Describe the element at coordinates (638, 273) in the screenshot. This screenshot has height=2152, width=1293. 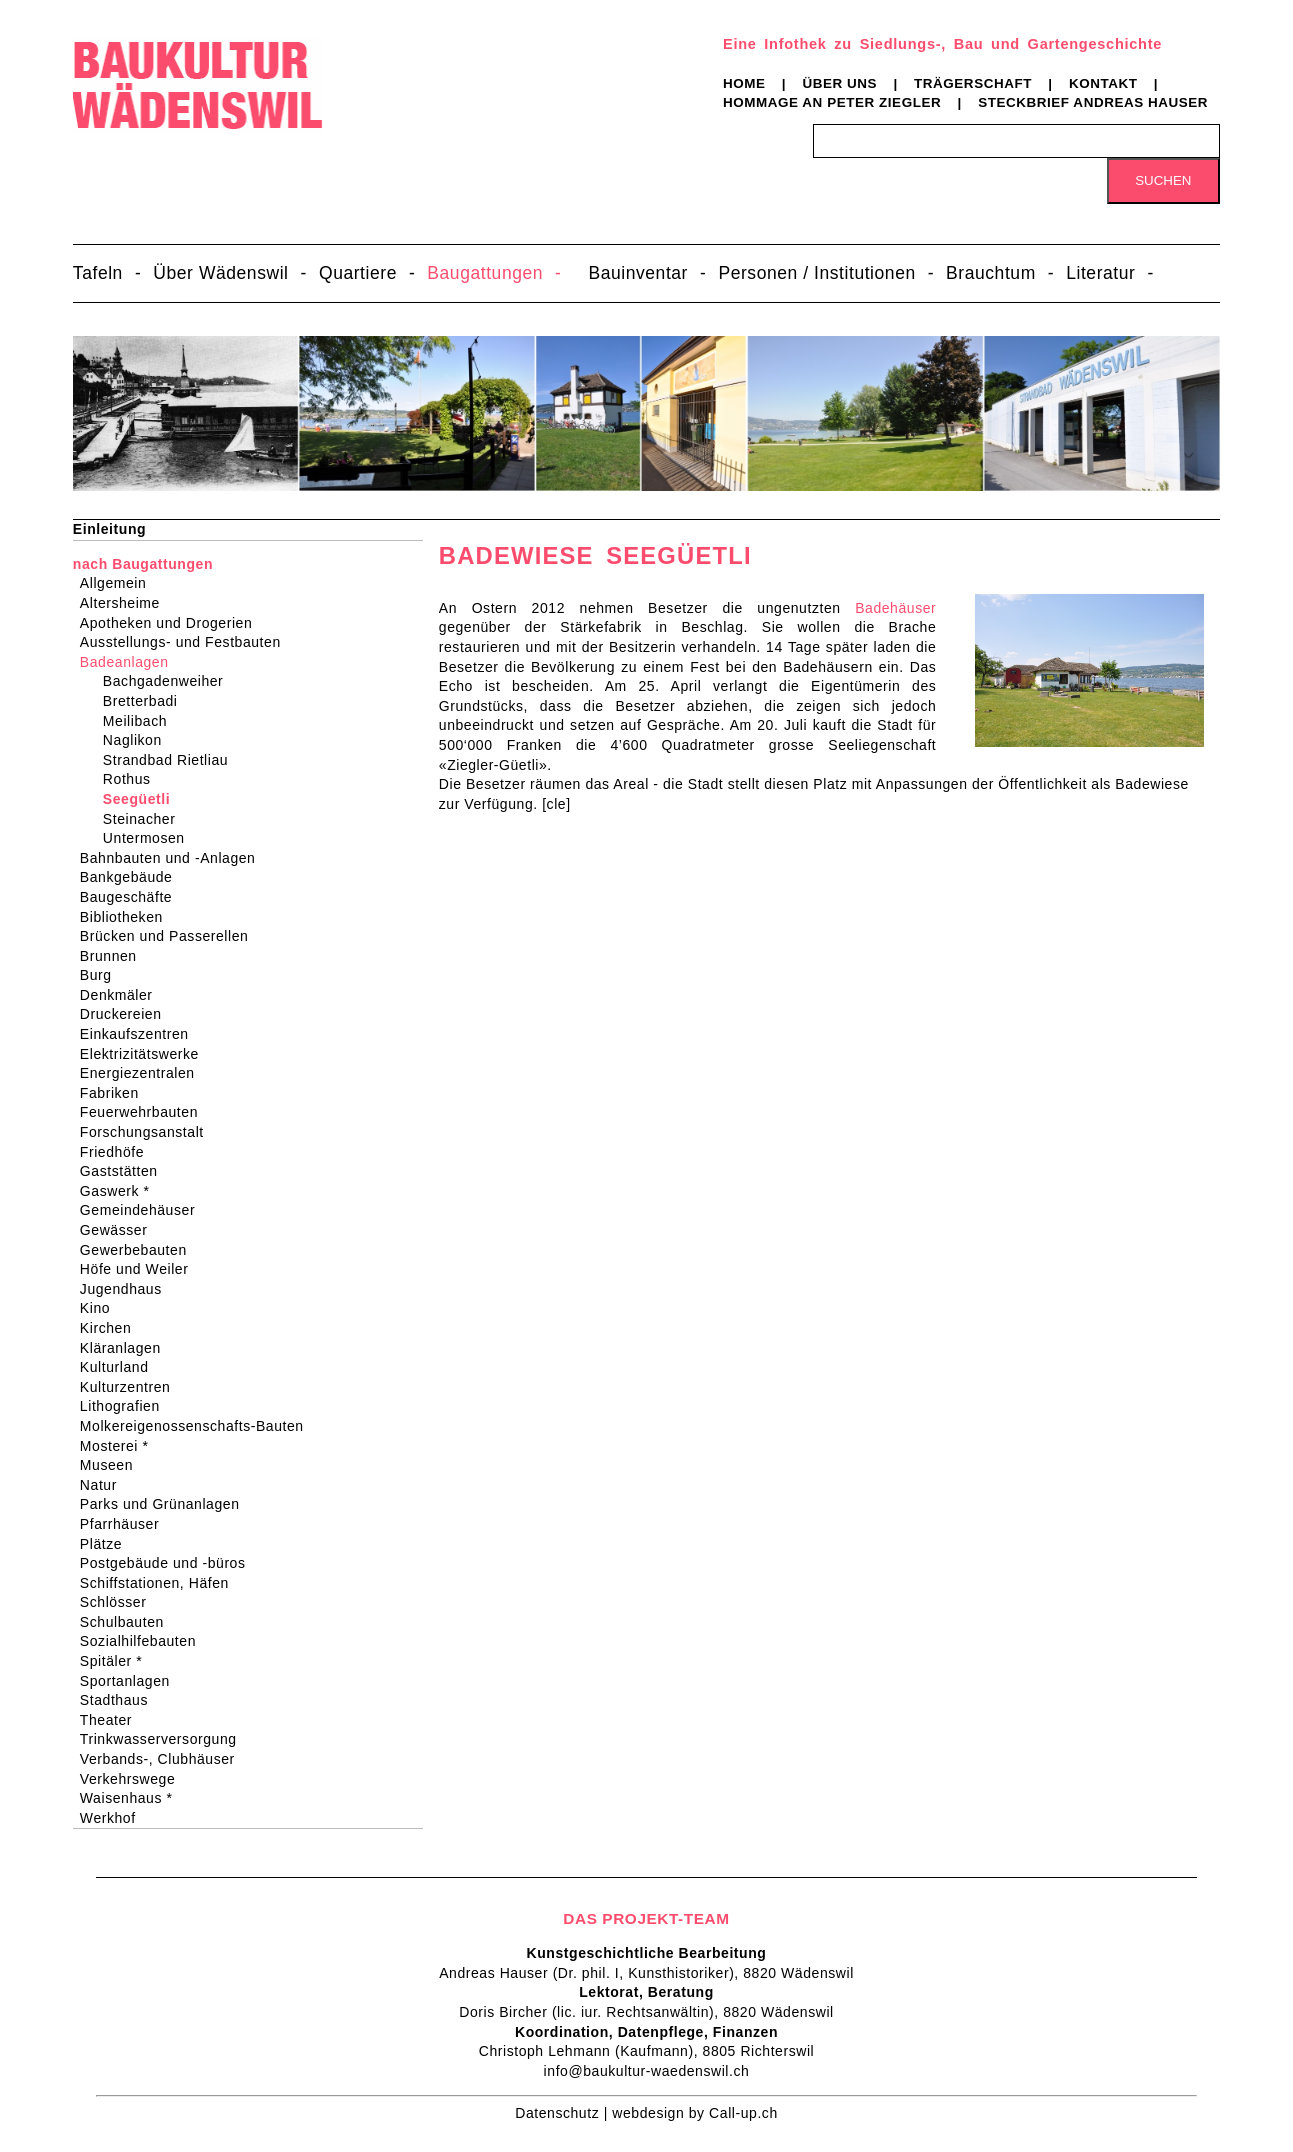
I see `Bauinventar` at that location.